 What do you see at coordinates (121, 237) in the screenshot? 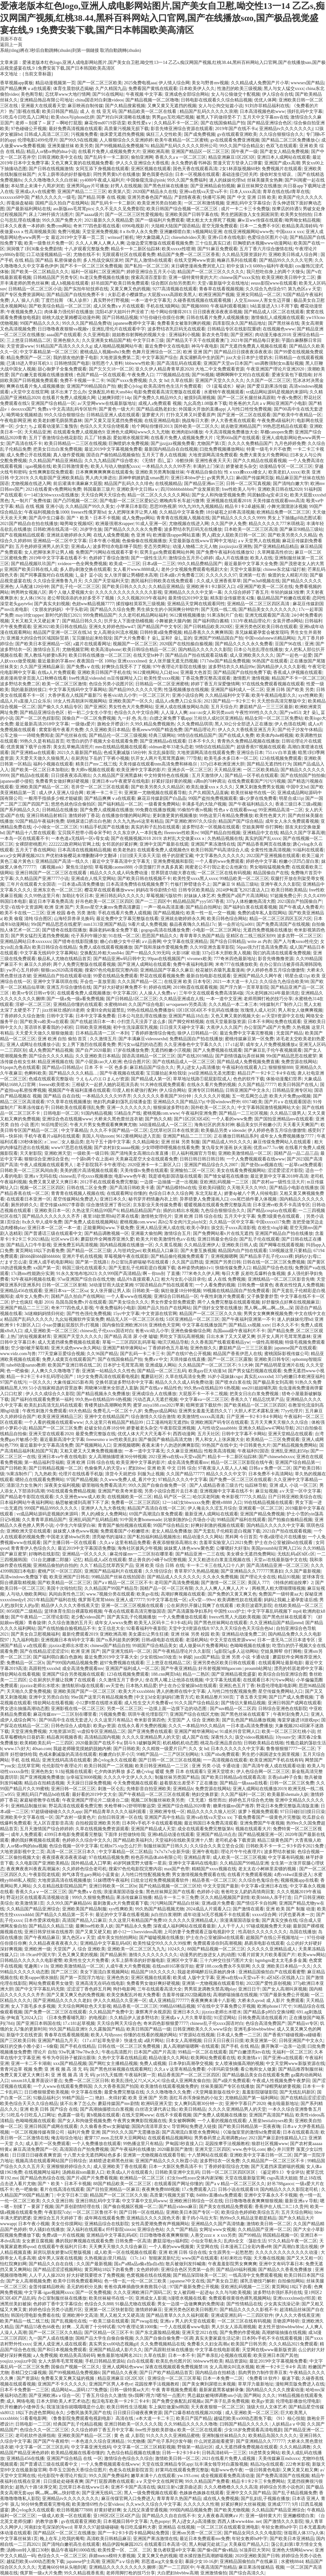
I see `writeas打桩机` at bounding box center [121, 237].